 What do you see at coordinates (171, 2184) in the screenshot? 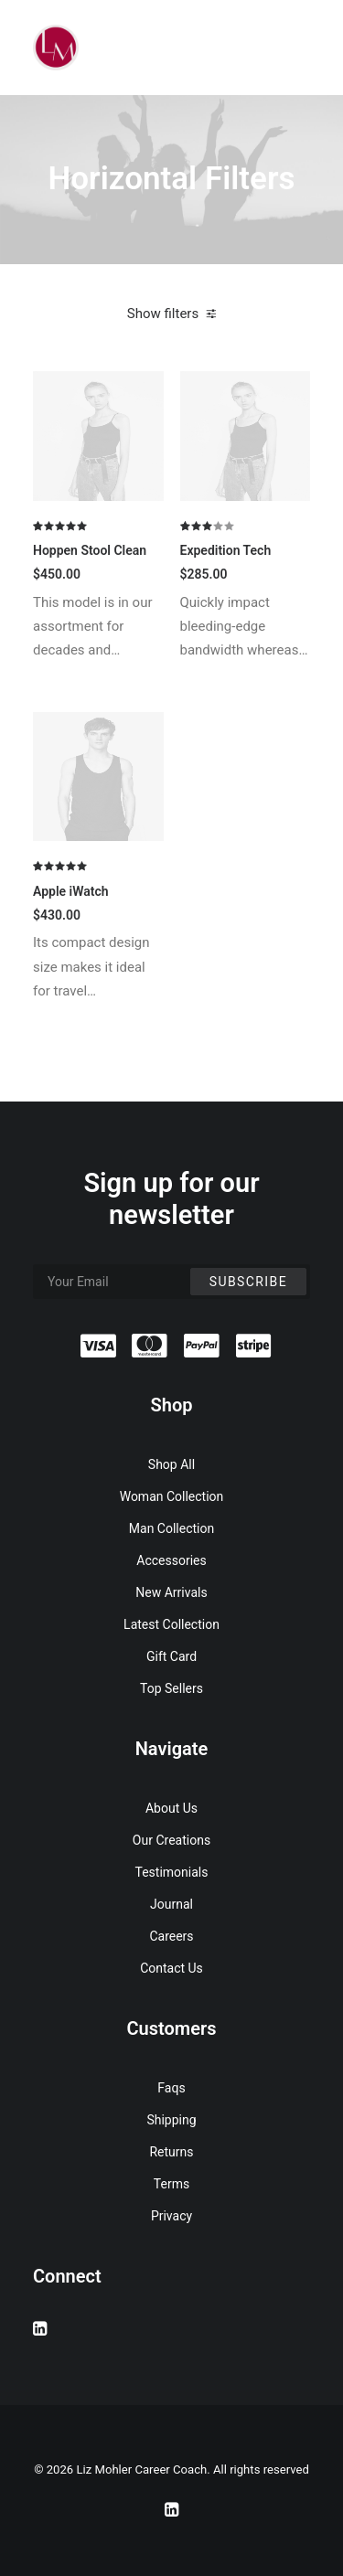
I see `Terms` at bounding box center [171, 2184].